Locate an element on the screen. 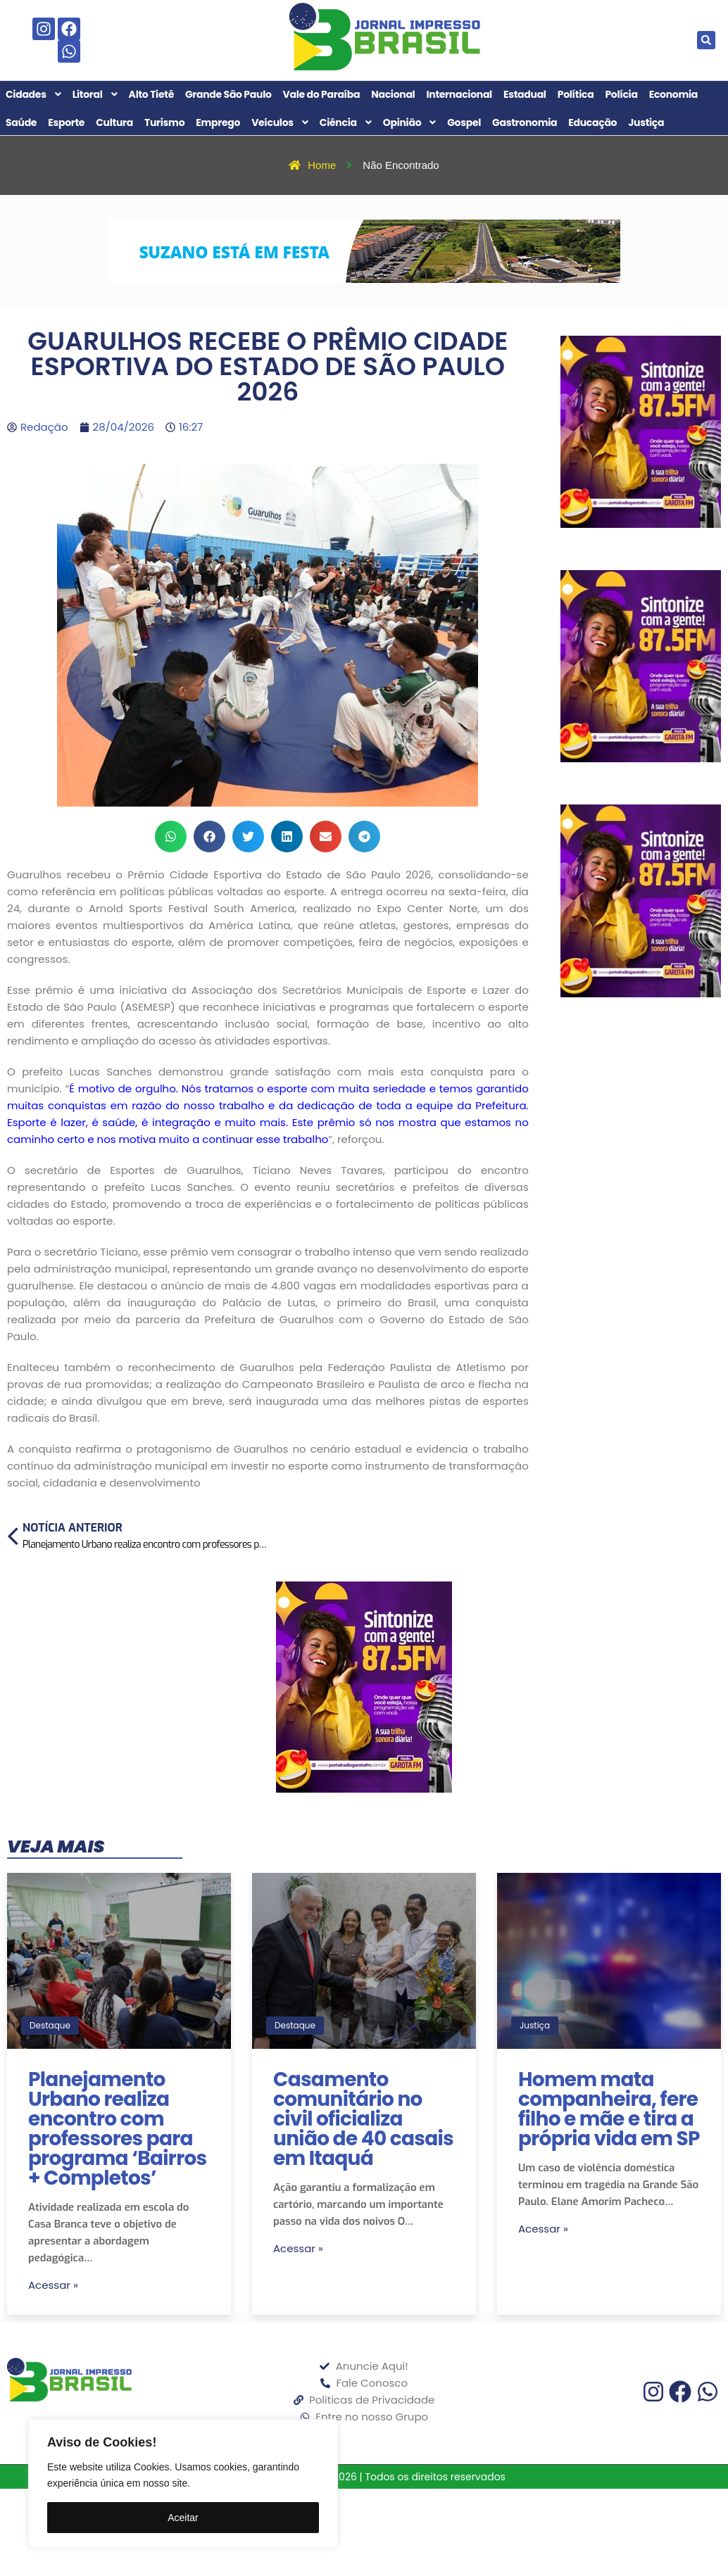 The width and height of the screenshot is (728, 2576). Justiça is located at coordinates (535, 2025).